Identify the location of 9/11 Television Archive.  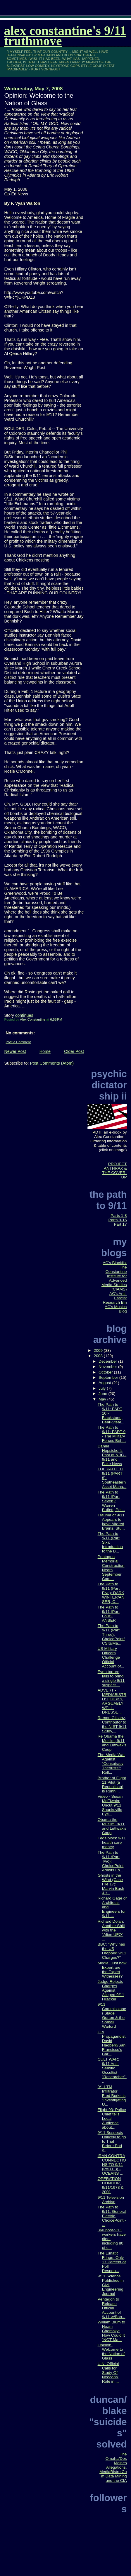
(111, 2199).